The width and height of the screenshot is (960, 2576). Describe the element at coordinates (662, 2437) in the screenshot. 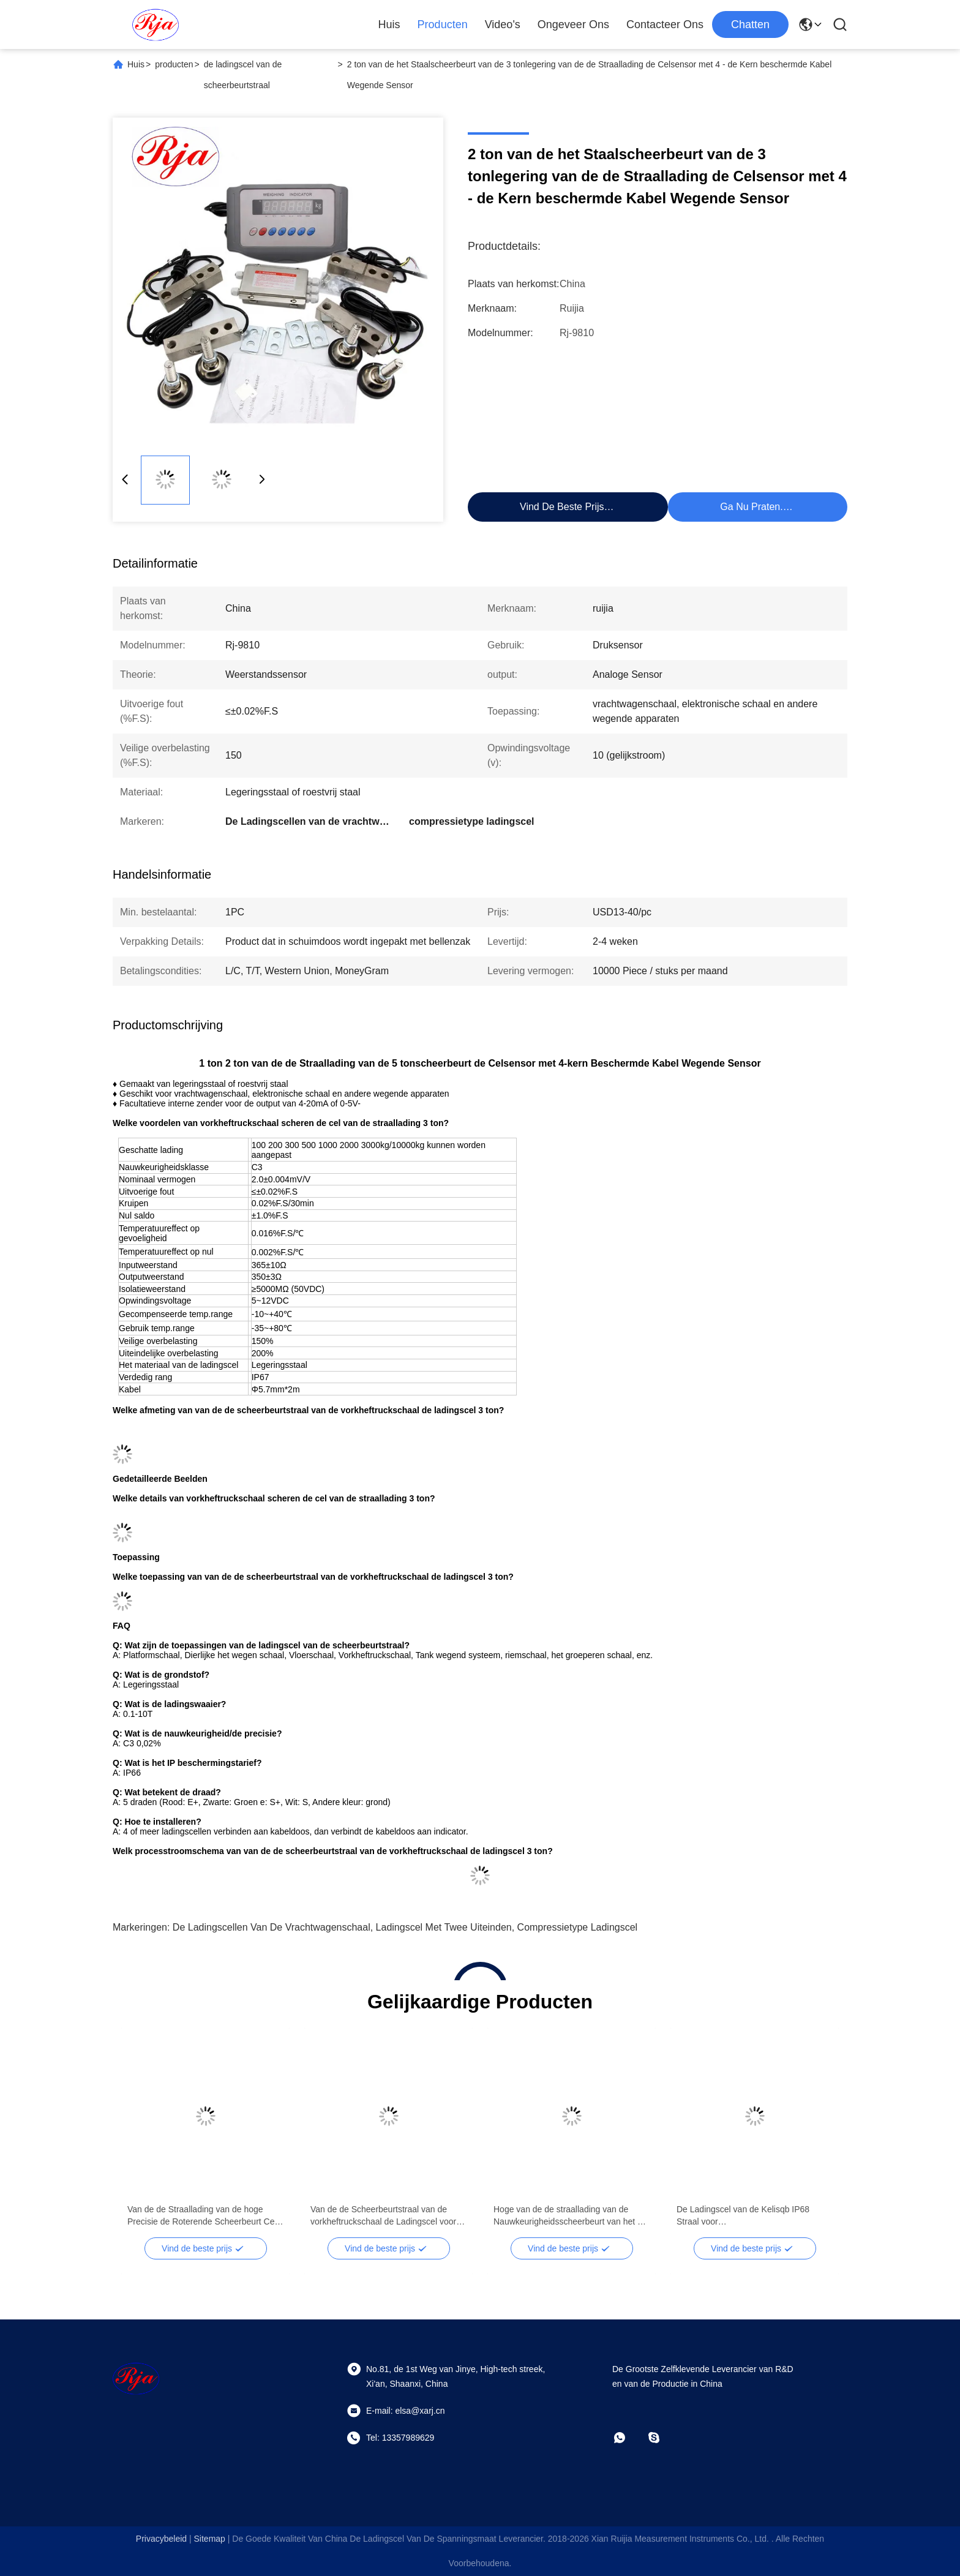

I see `[Skype]` at that location.